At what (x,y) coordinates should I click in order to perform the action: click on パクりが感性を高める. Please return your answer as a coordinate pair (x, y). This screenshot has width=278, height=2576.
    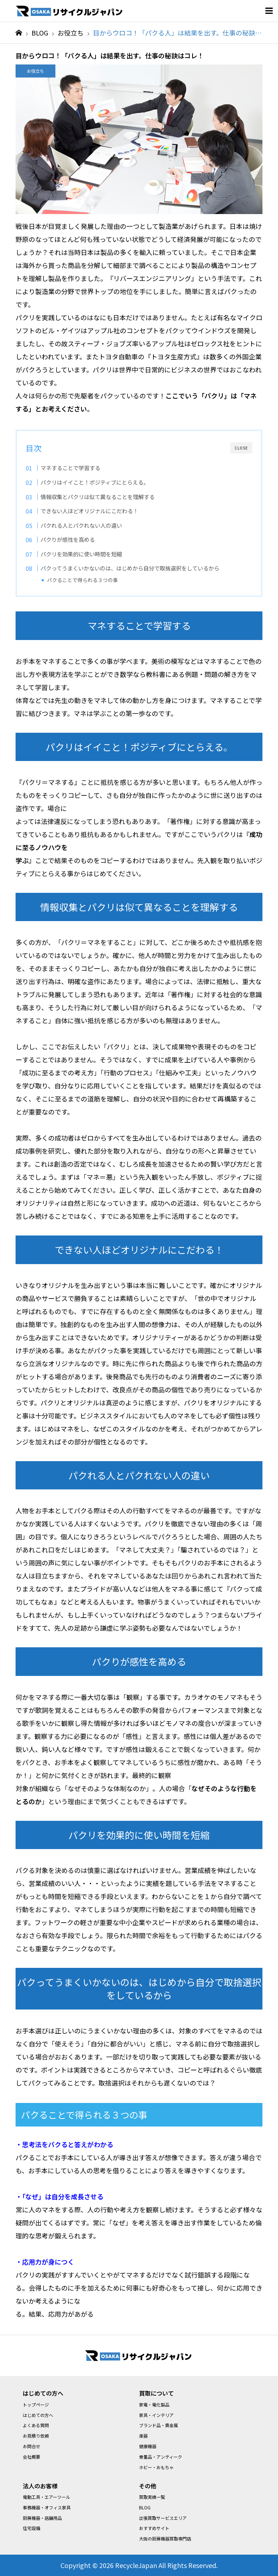
    Looking at the image, I should click on (68, 539).